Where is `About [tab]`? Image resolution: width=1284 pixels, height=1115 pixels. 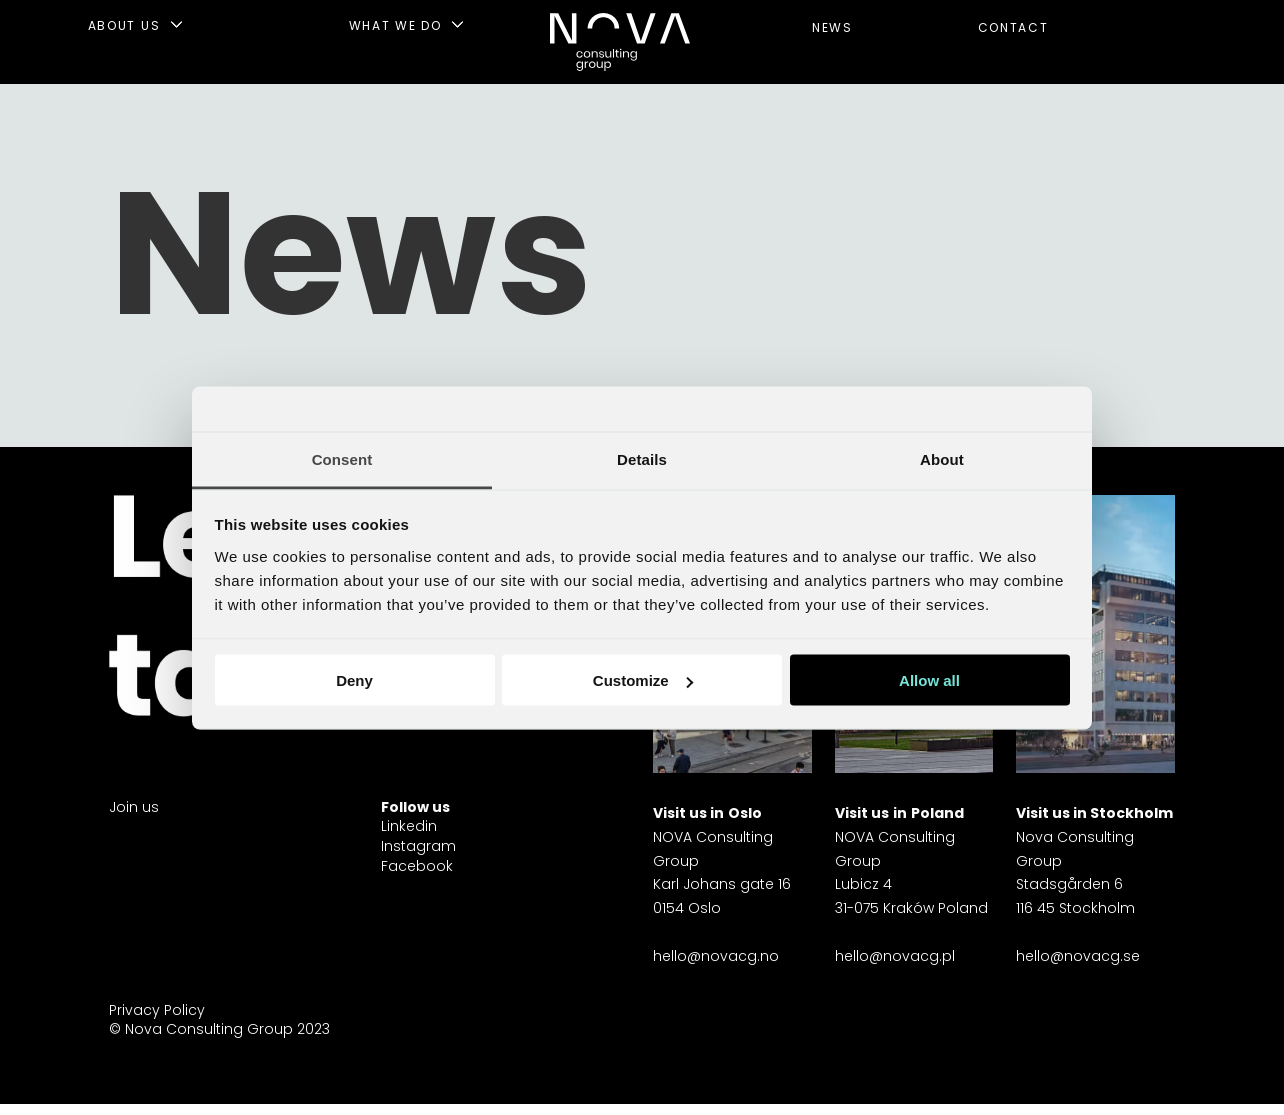 About [tab] is located at coordinates (942, 458).